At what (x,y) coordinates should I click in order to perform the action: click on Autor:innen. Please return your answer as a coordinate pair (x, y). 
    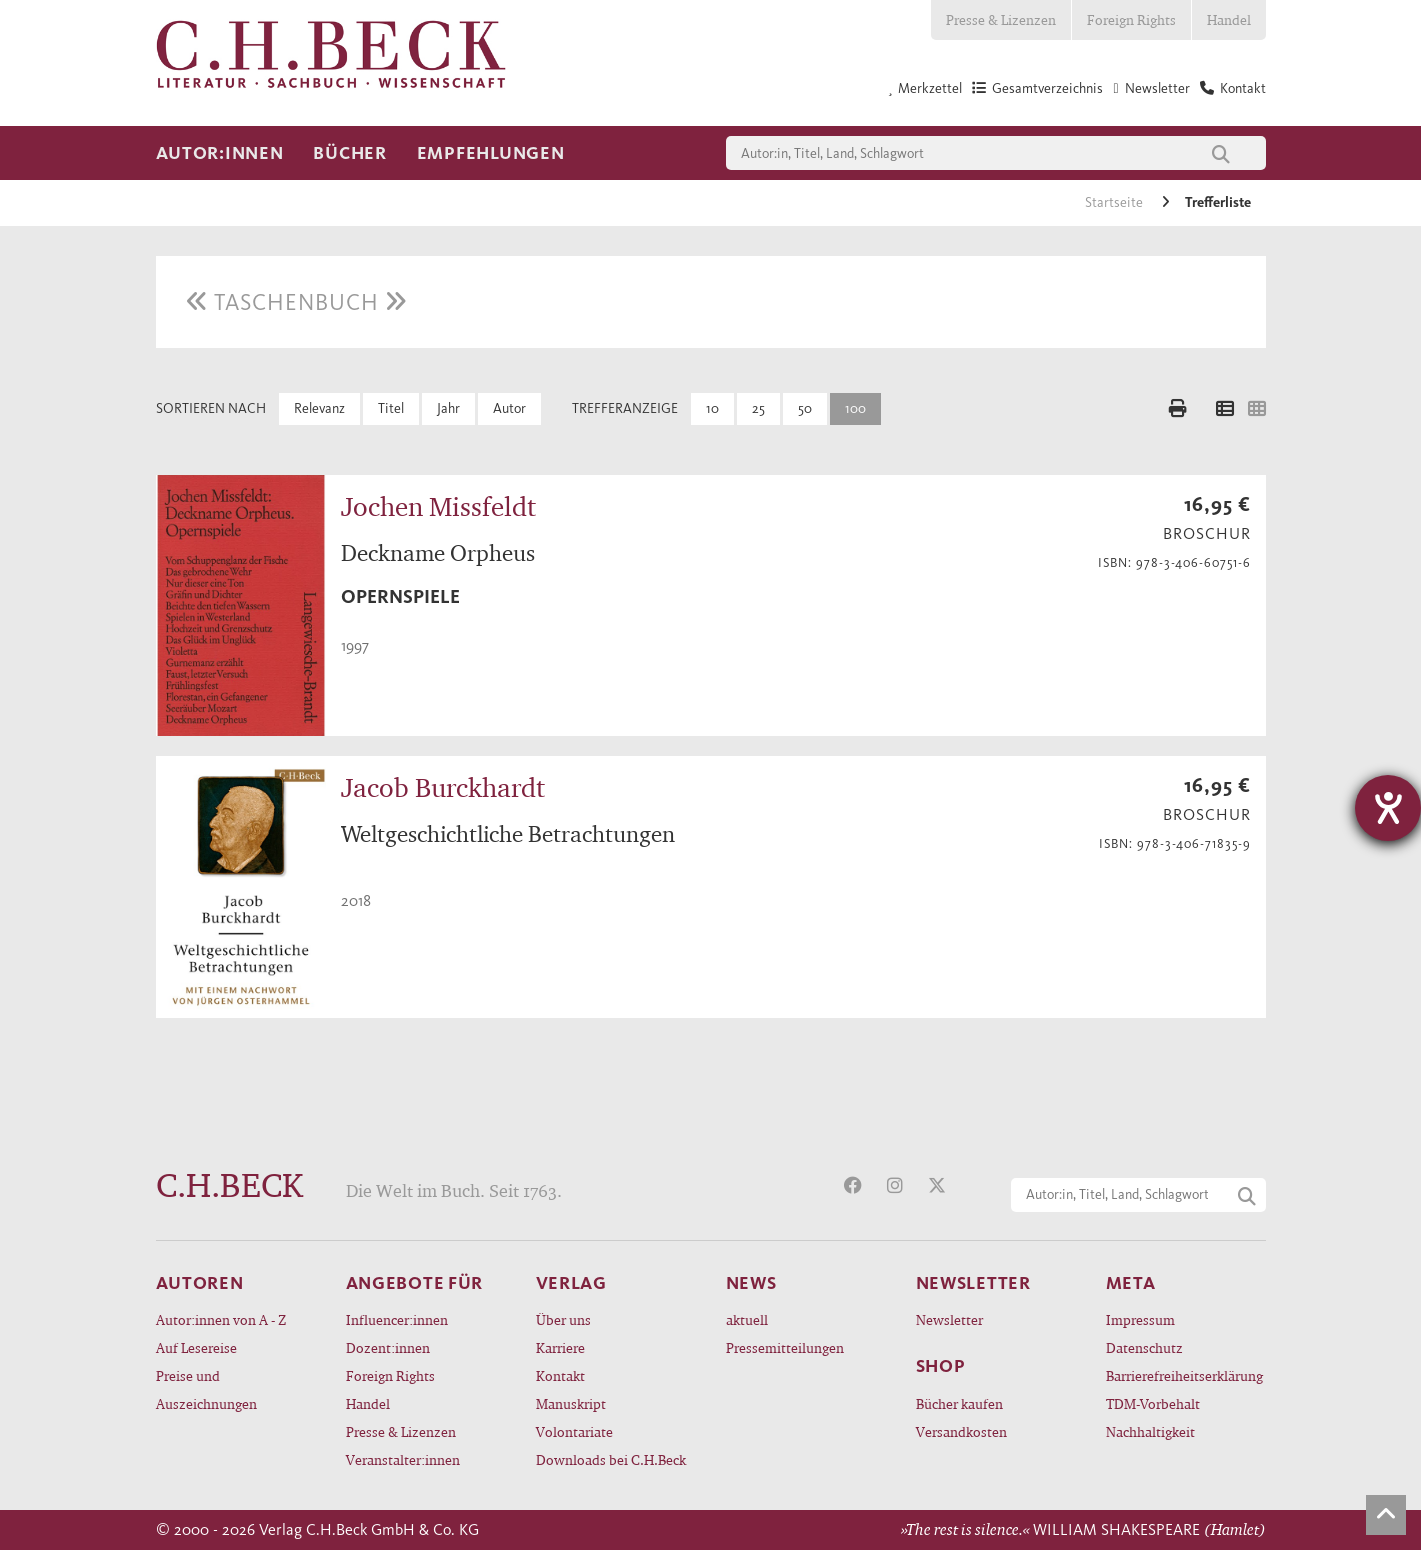
    Looking at the image, I should click on (220, 153).